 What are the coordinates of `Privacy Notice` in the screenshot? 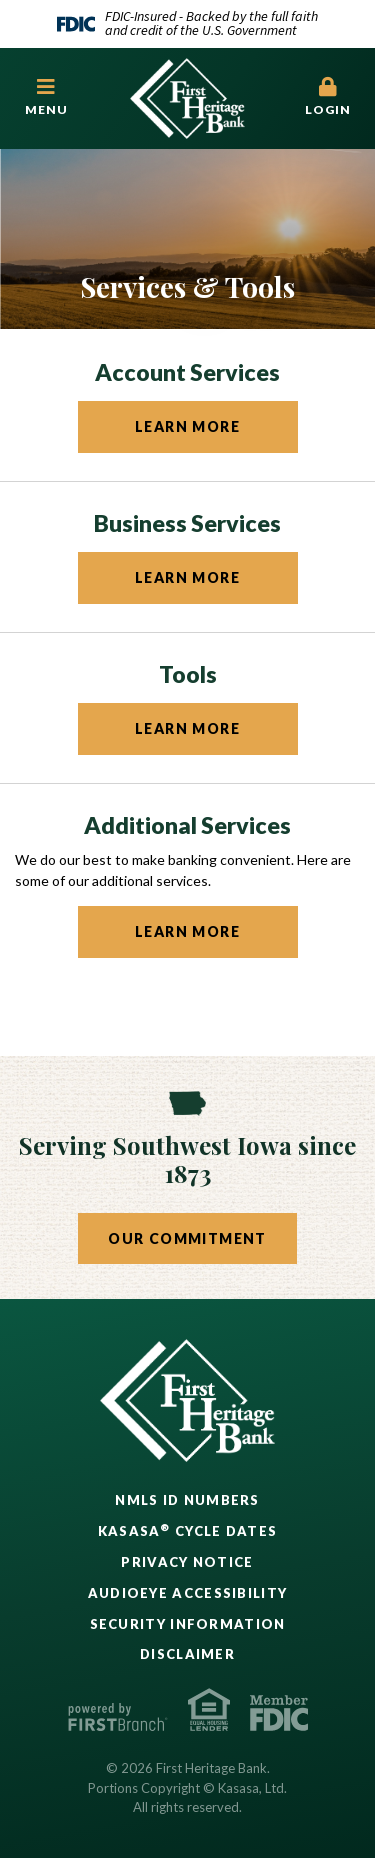 It's located at (187, 1562).